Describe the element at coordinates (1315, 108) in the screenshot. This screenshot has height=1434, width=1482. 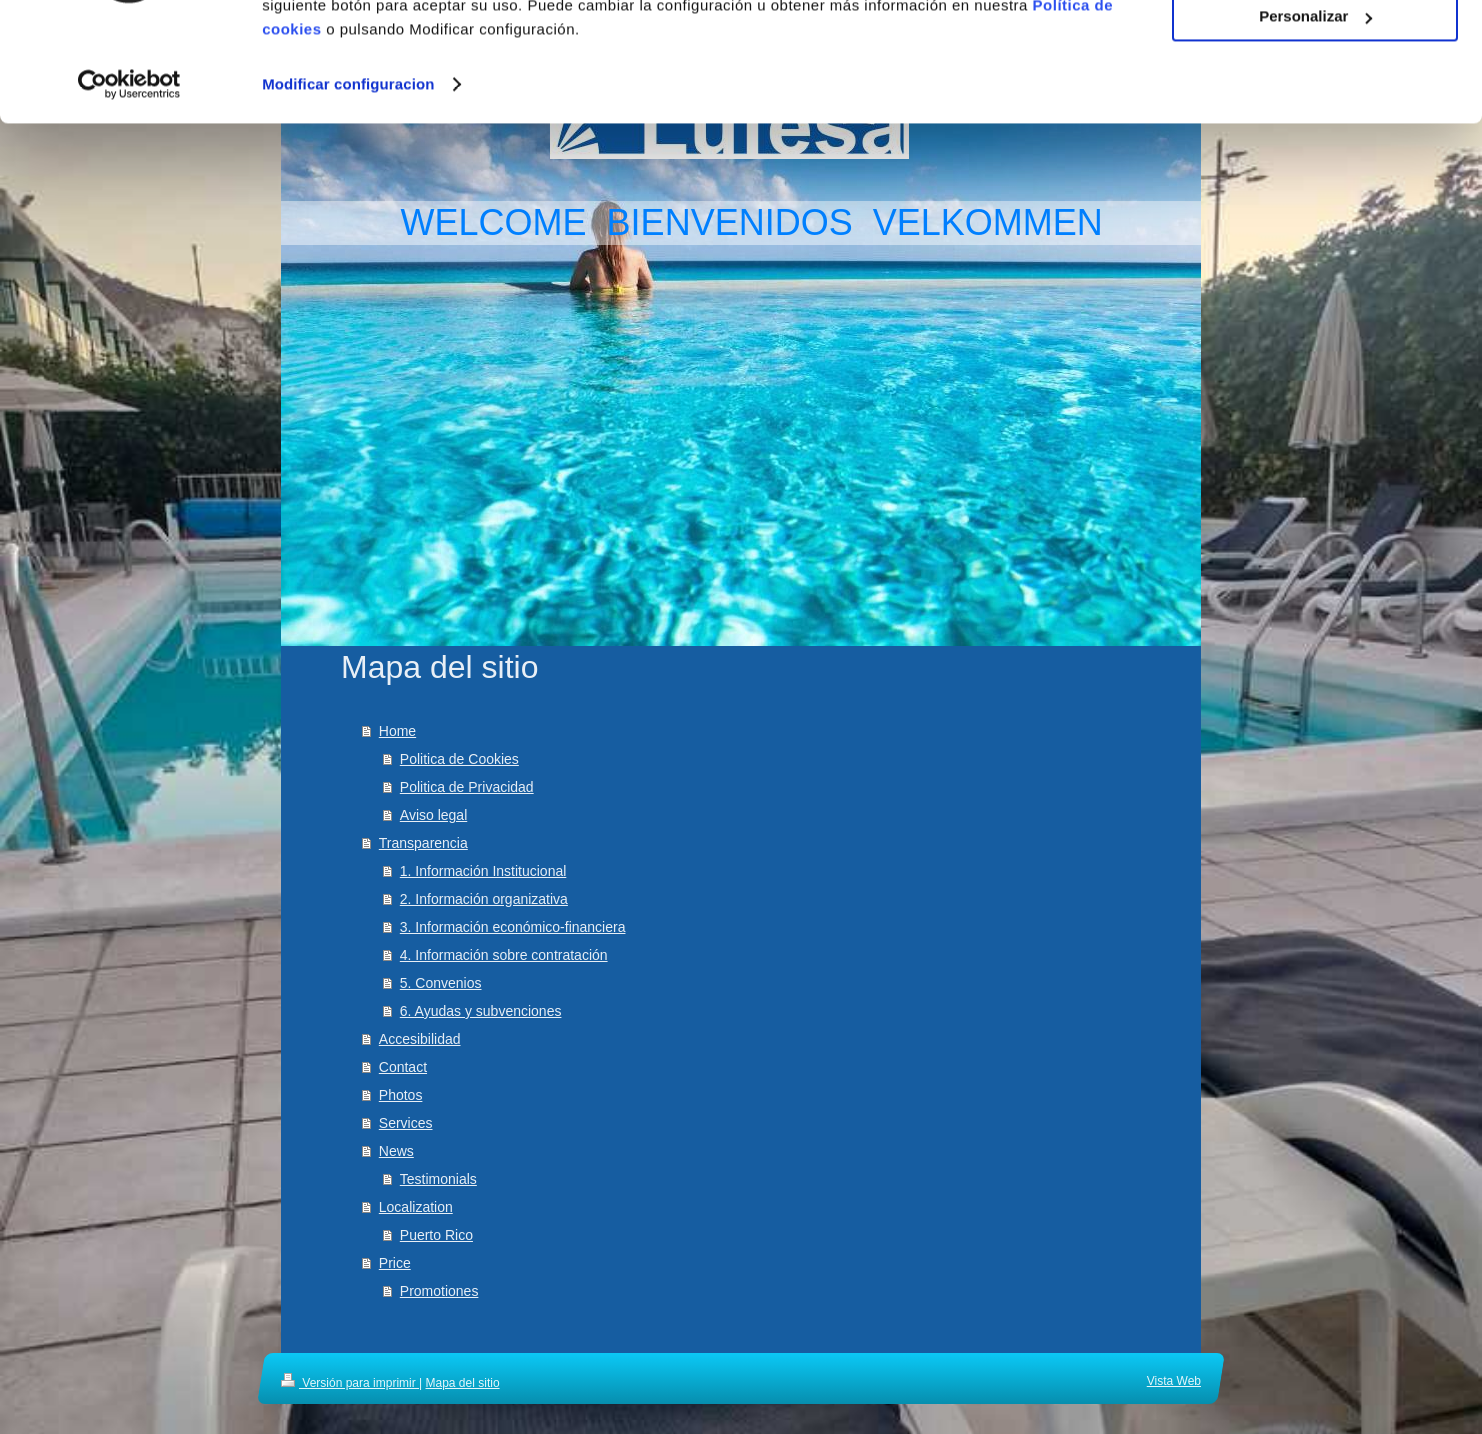
I see `Personalizar` at that location.